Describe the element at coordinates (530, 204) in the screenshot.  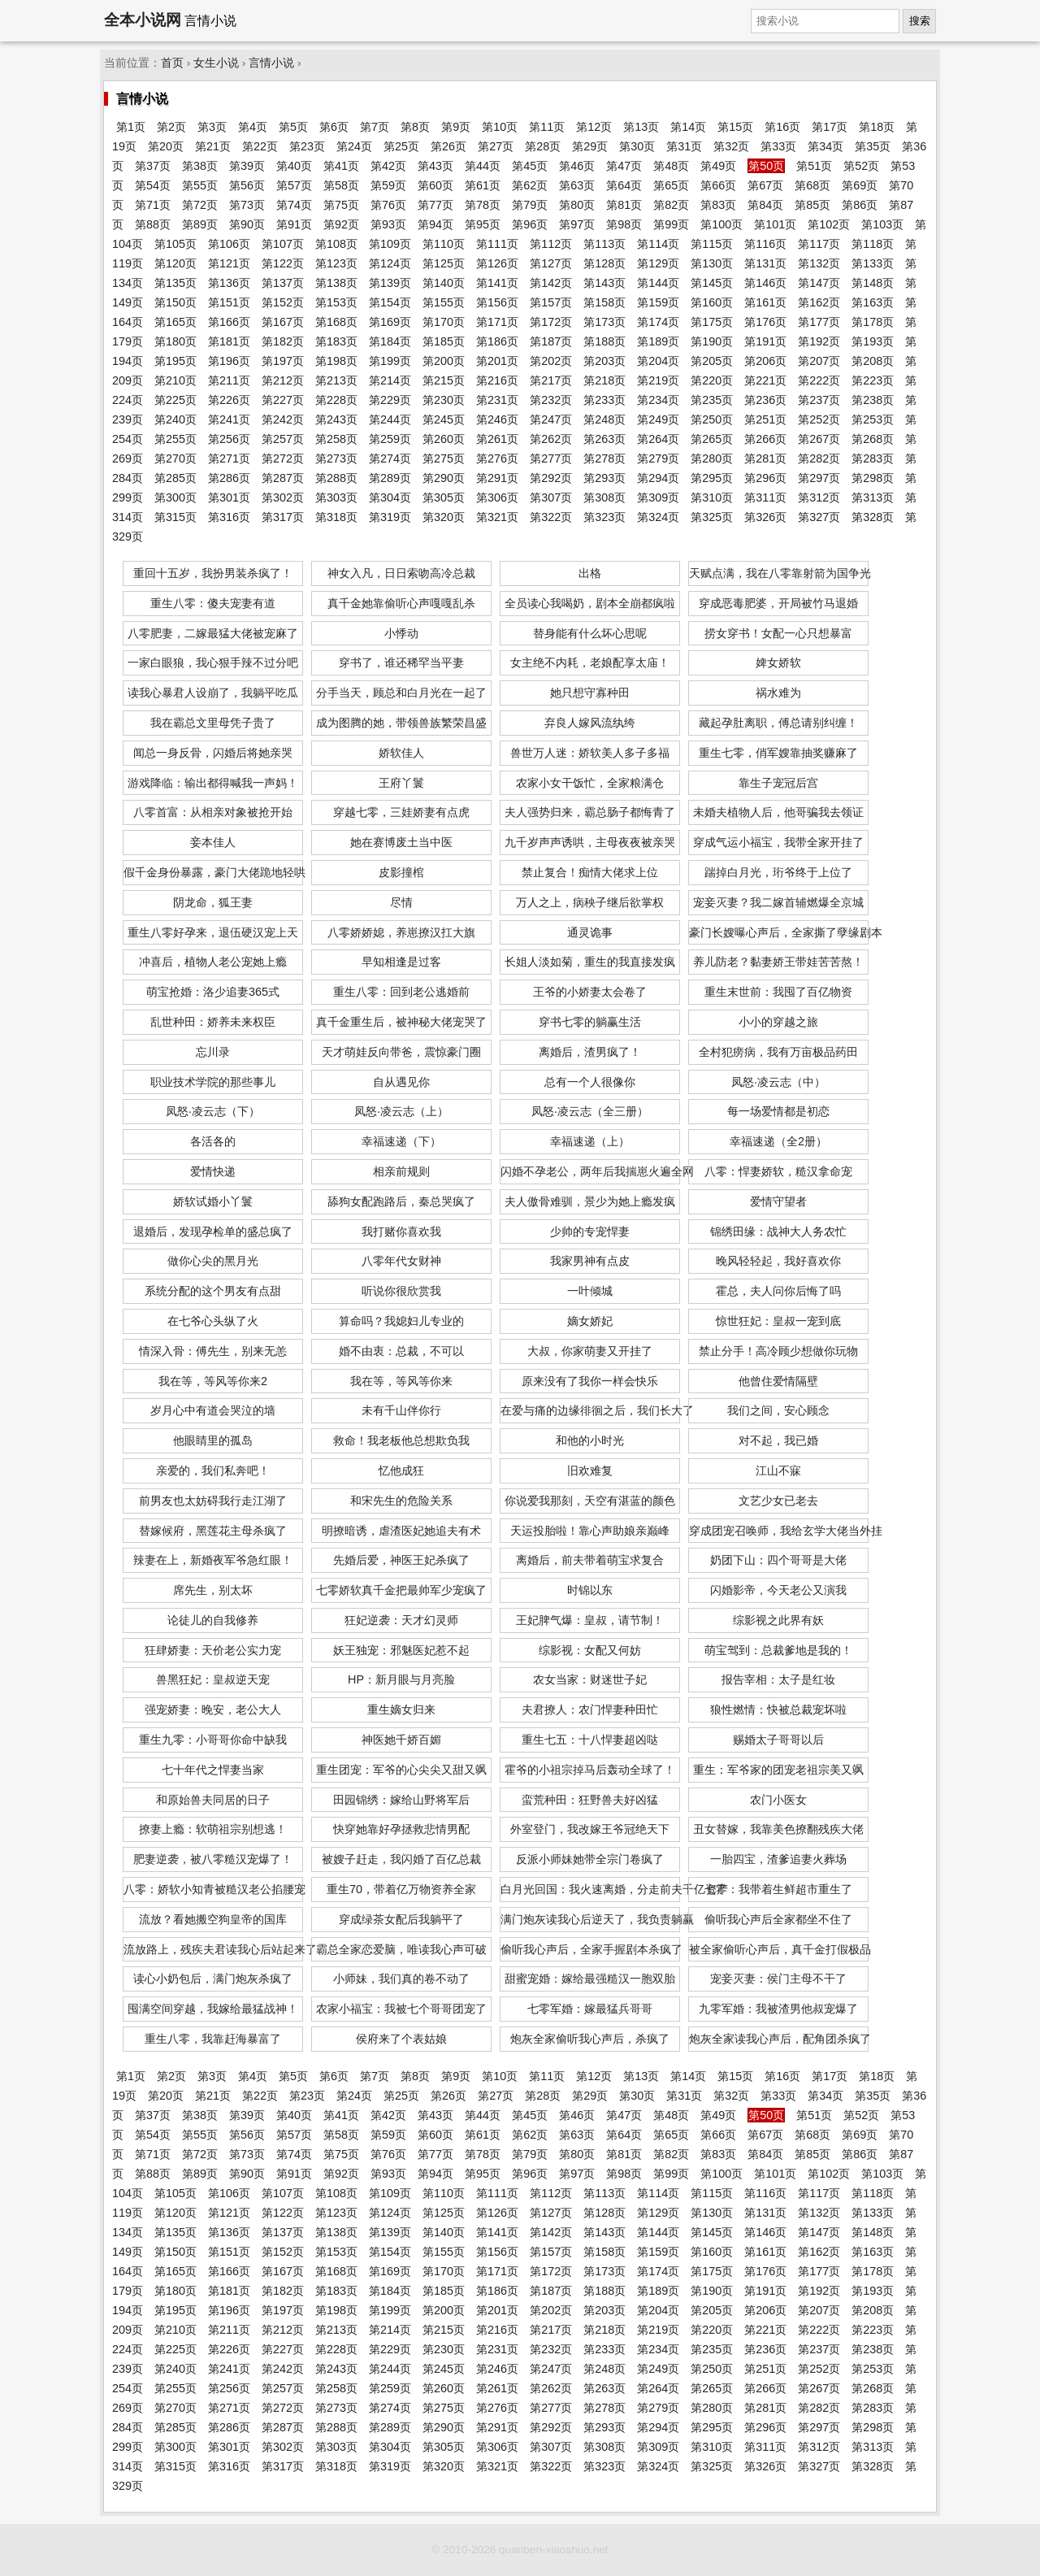
I see `第79页` at that location.